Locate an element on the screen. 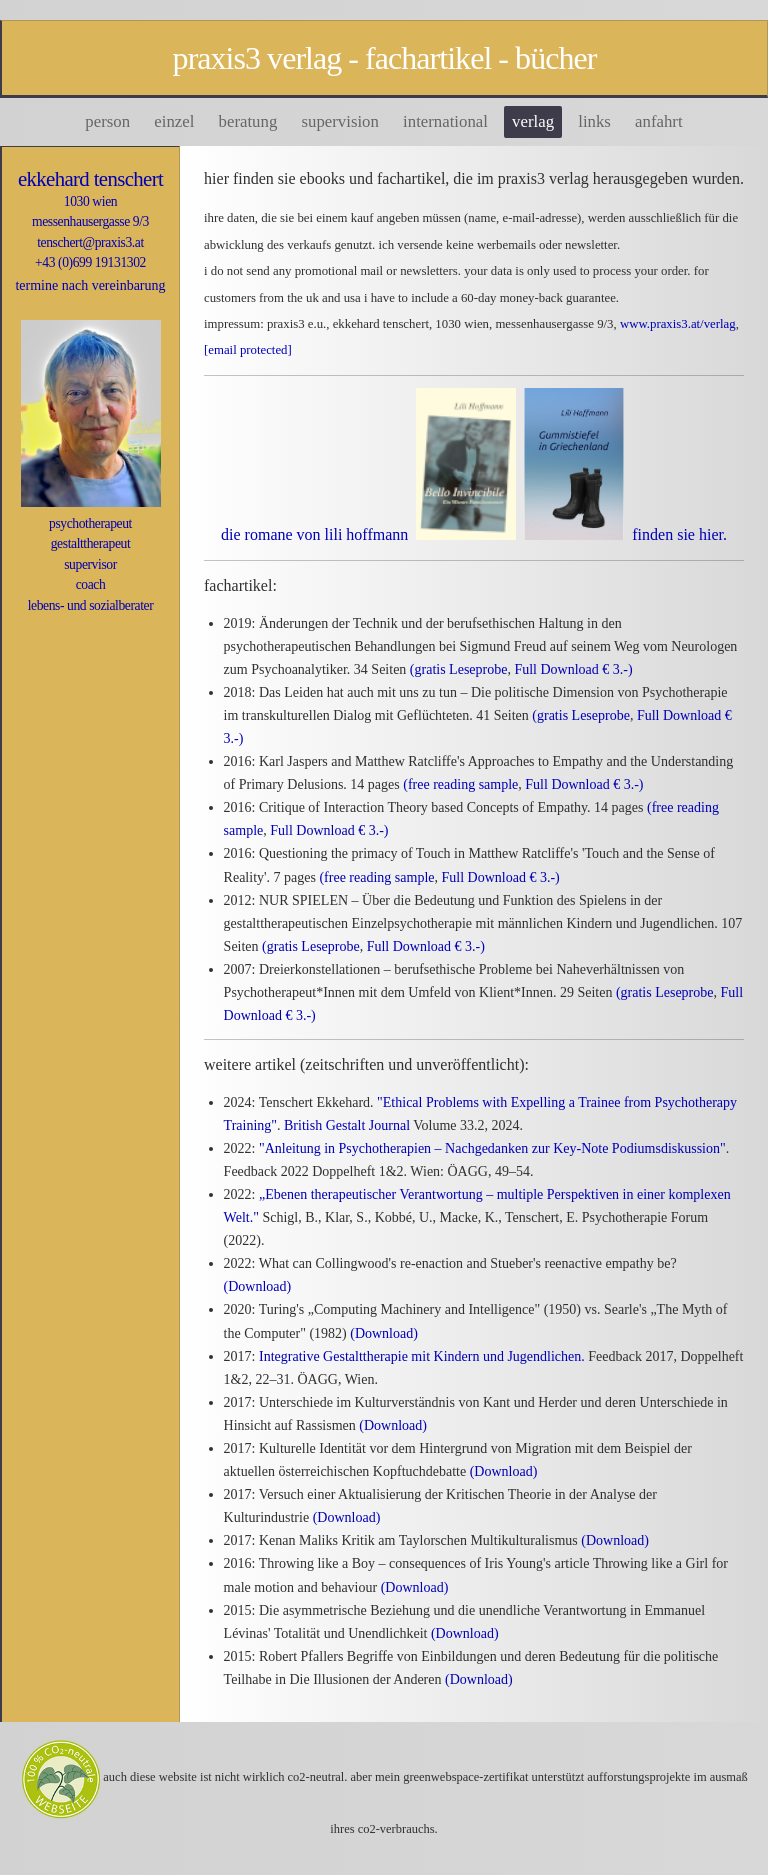 This screenshot has width=768, height=1875. "Anleitung in Psychotherapien – Nachgedanken zur Key-Note Podiumsdiskussion" is located at coordinates (492, 1148).